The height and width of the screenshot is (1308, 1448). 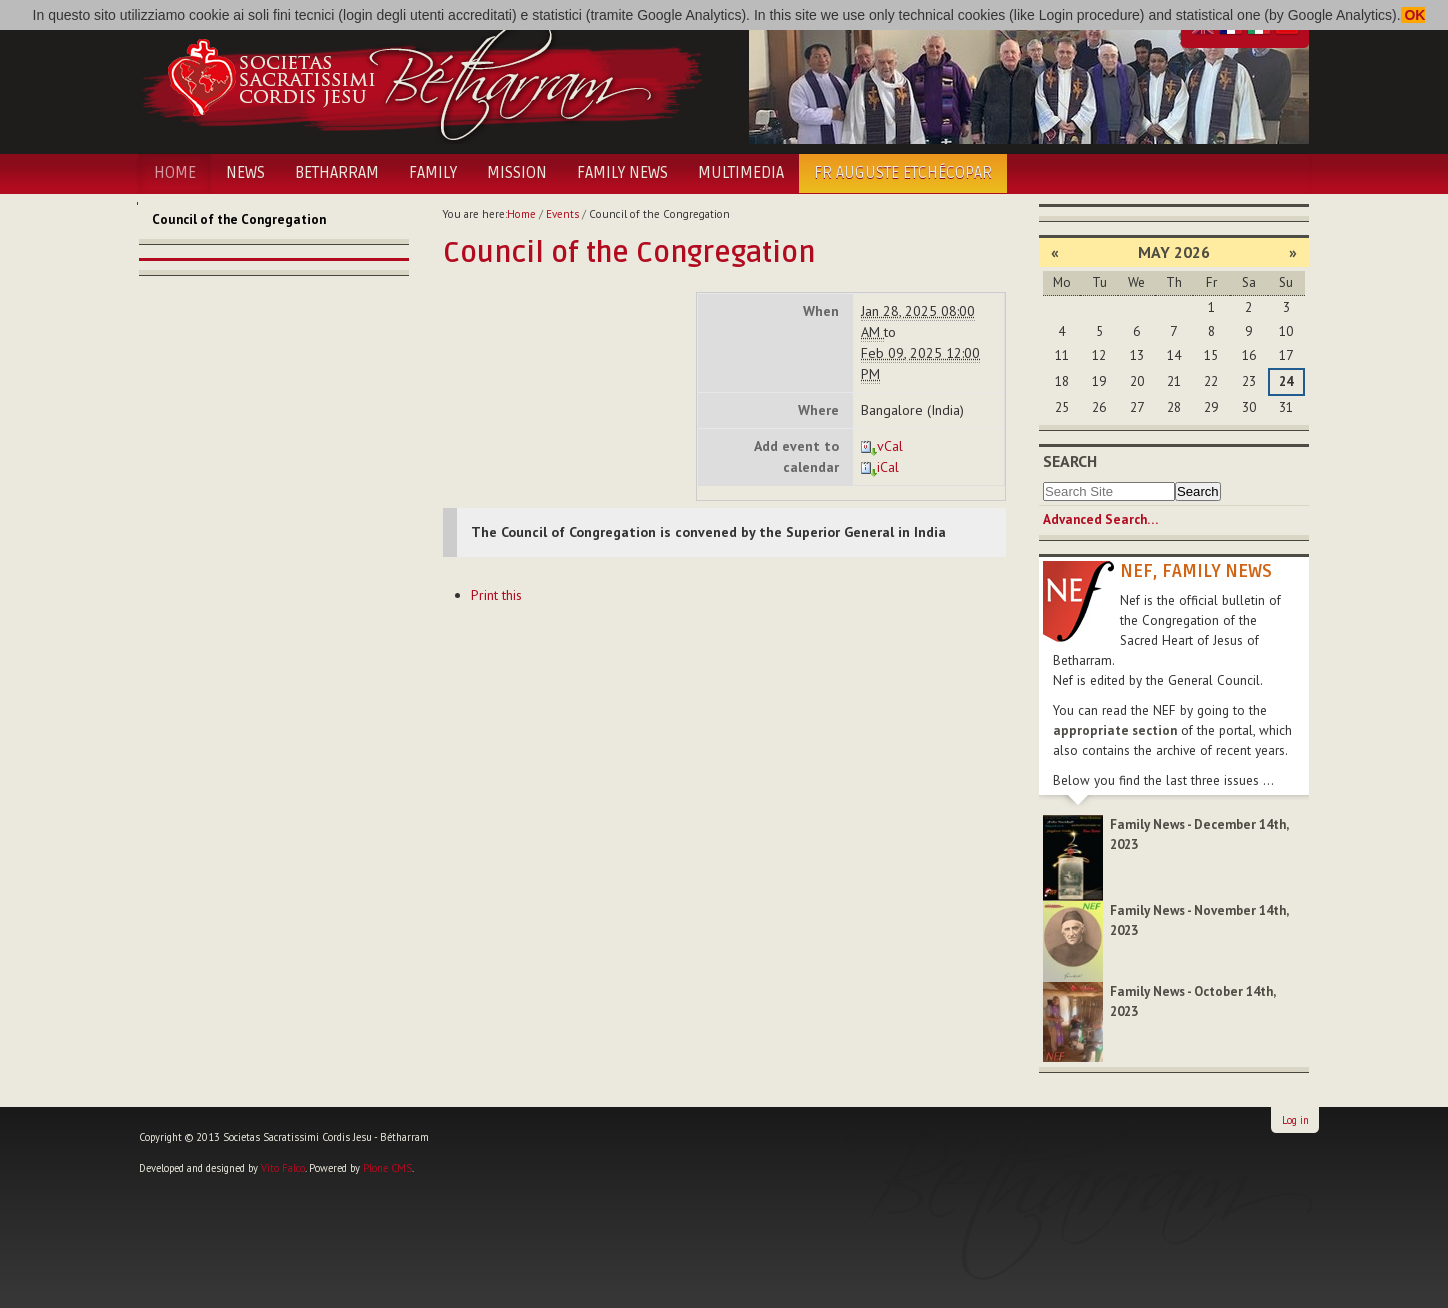 What do you see at coordinates (337, 173) in the screenshot?
I see `Betharram` at bounding box center [337, 173].